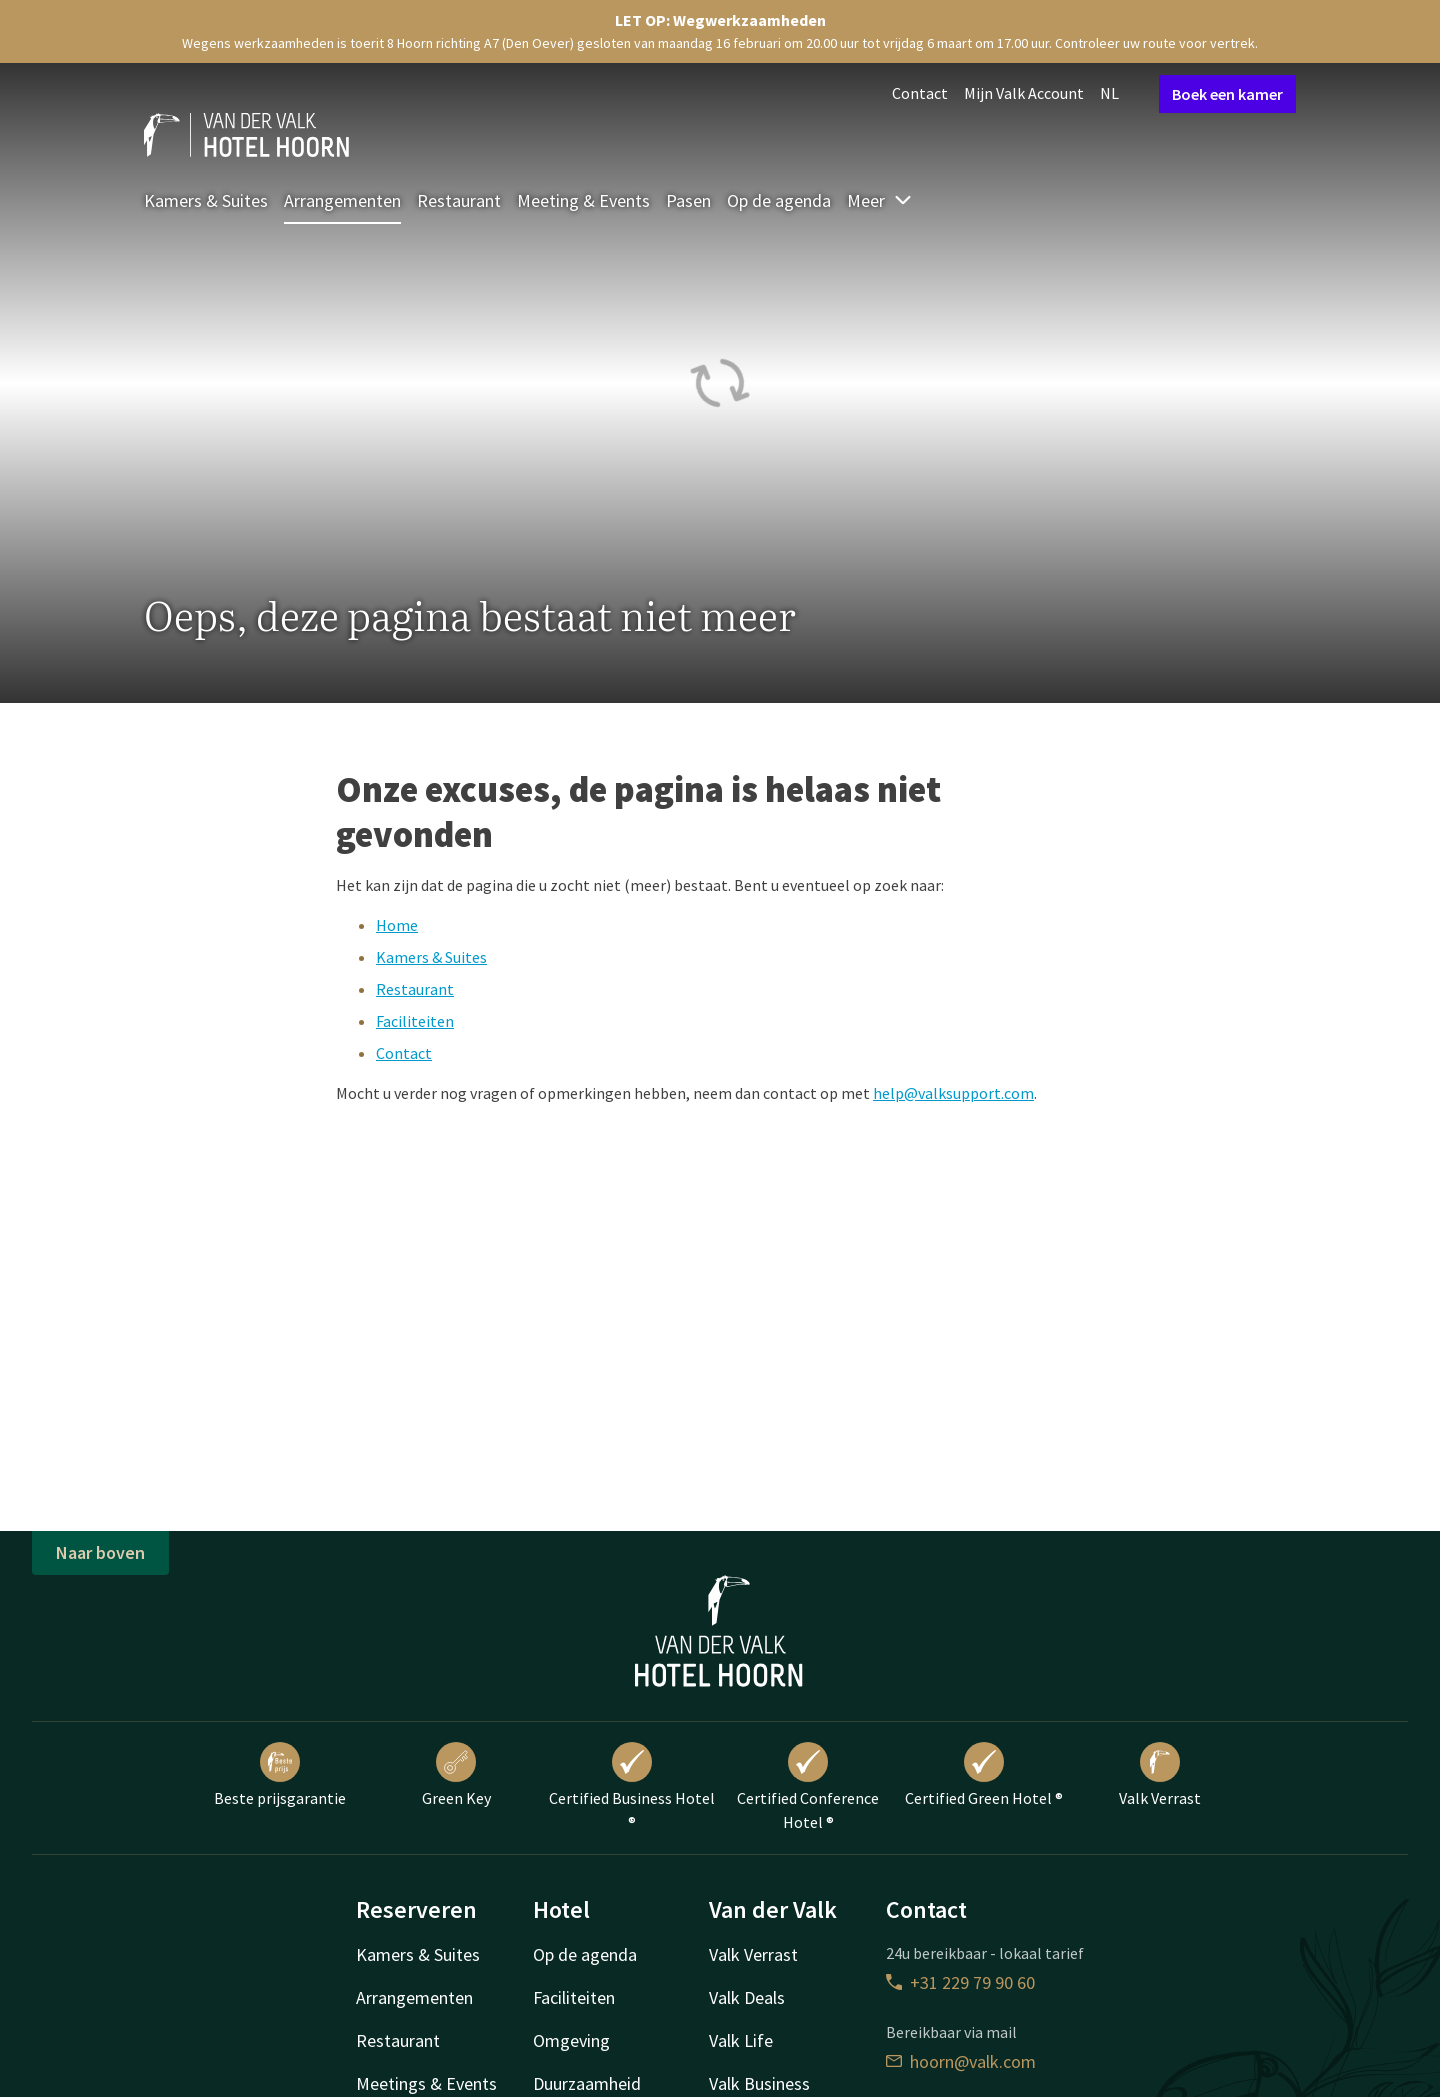 The height and width of the screenshot is (2097, 1440). What do you see at coordinates (1024, 93) in the screenshot?
I see `Mijn Valk Account` at bounding box center [1024, 93].